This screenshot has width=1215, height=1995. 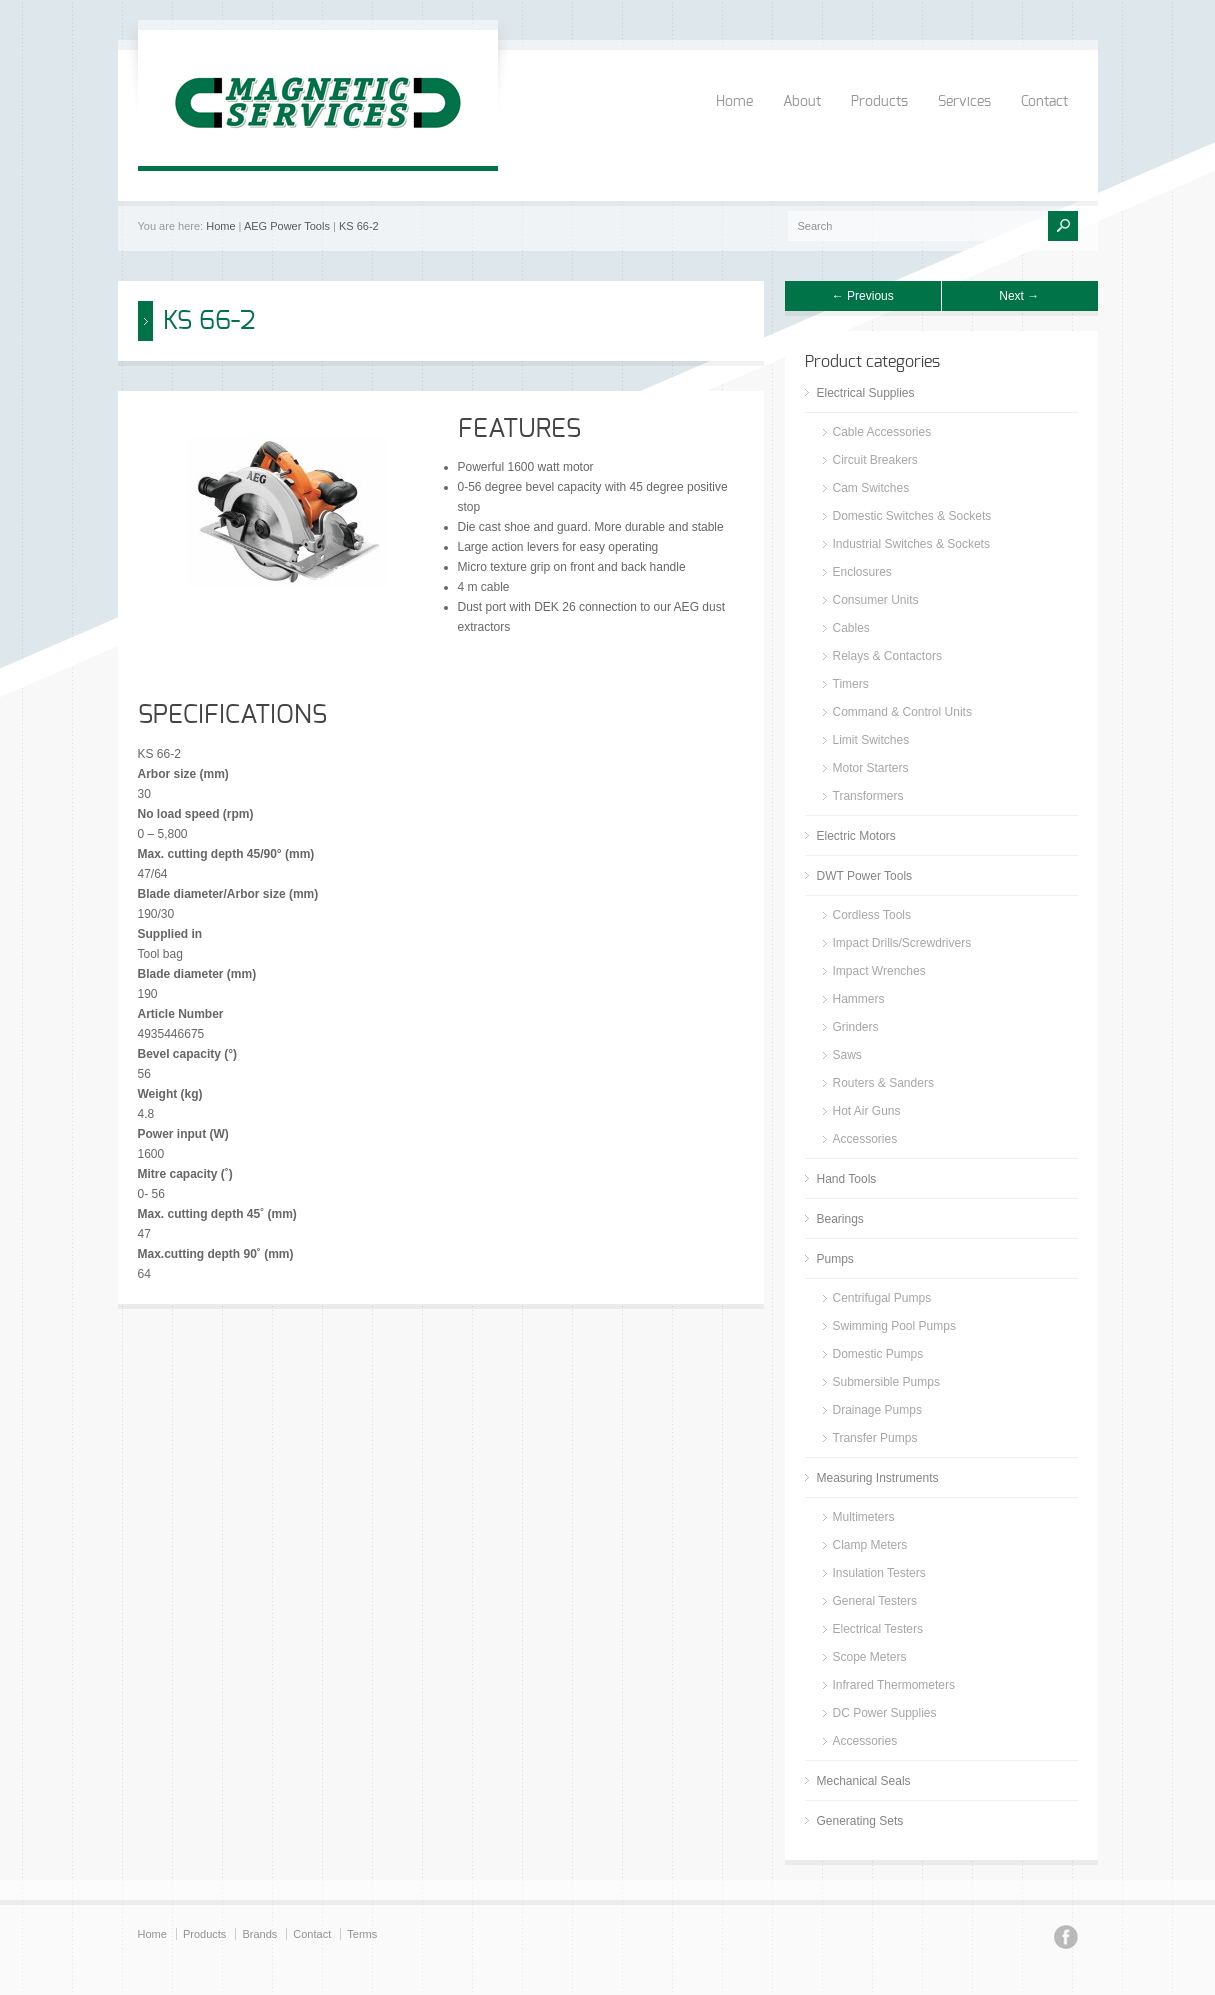 I want to click on Scope Meters, so click(x=870, y=1657).